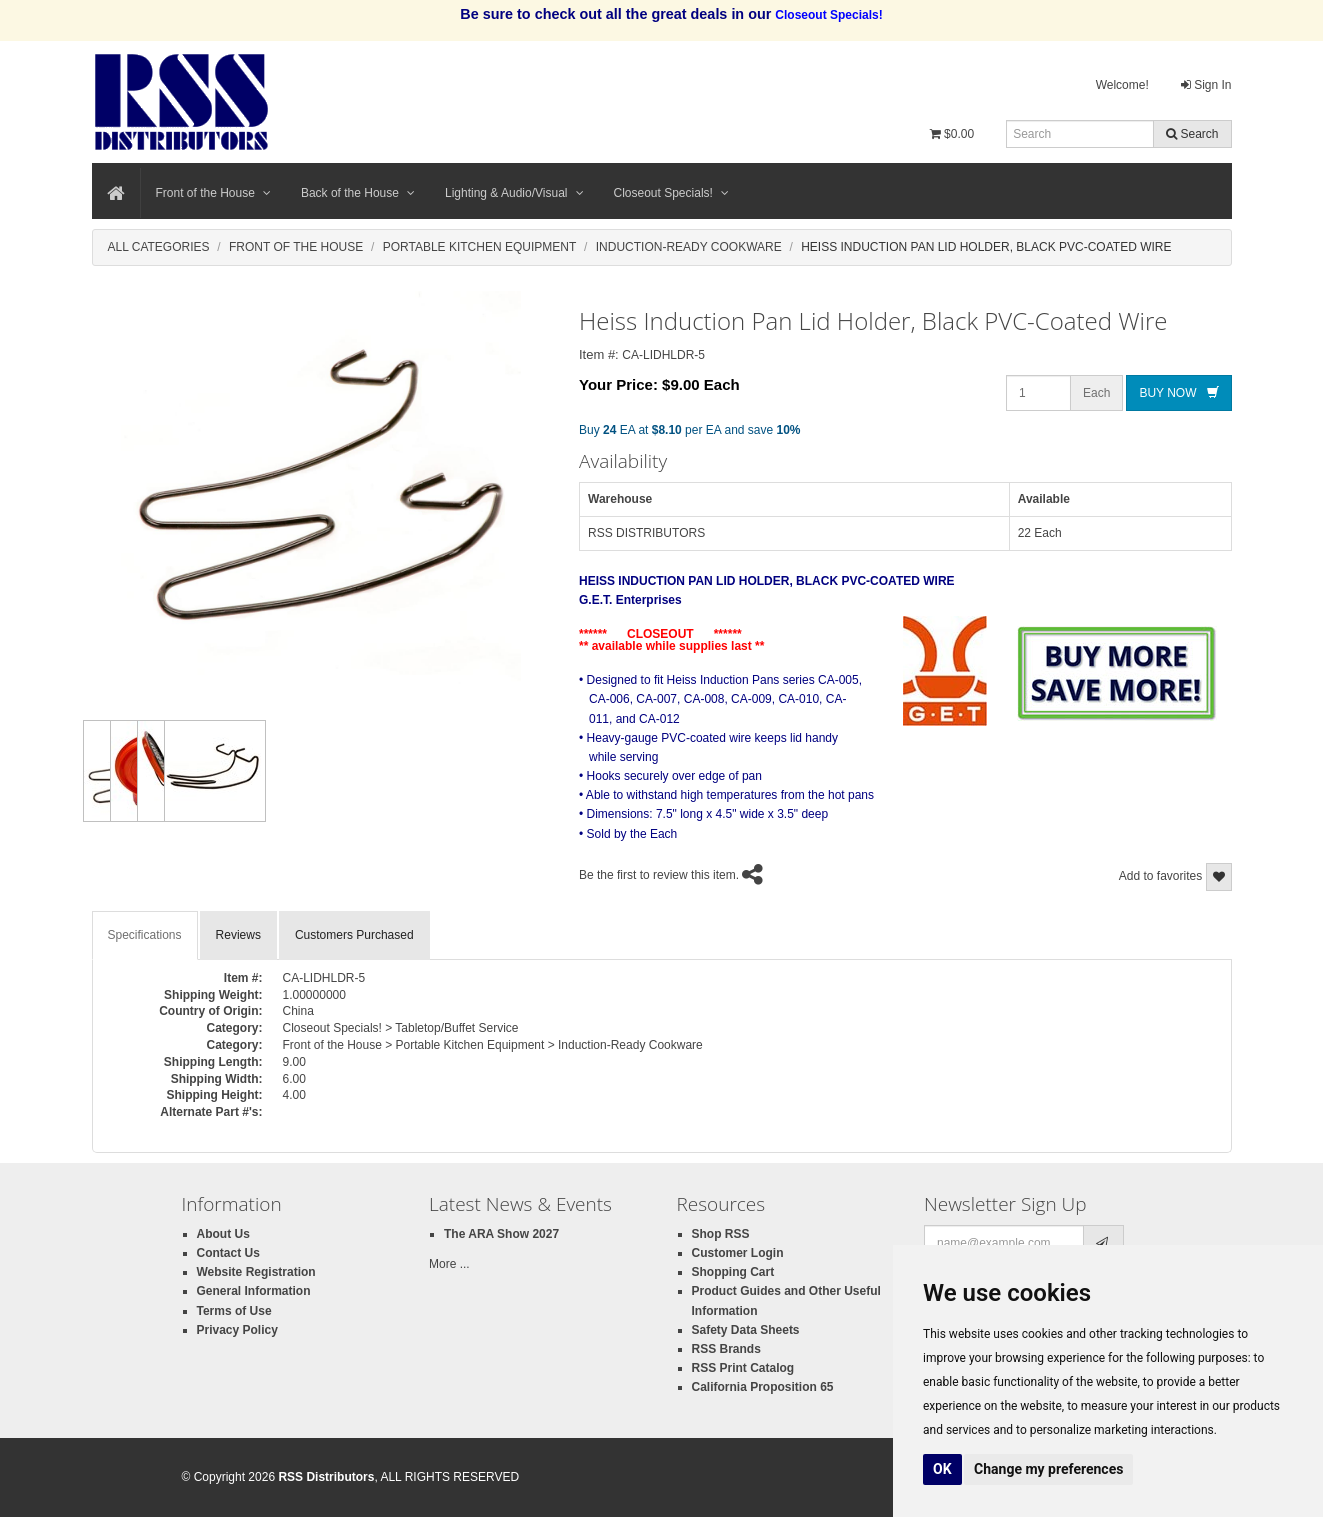 This screenshot has width=1323, height=1517. Describe the element at coordinates (493, 1045) in the screenshot. I see `Front of the House > Portable Kitchen Equipment > Induction-Ready Cookware` at that location.